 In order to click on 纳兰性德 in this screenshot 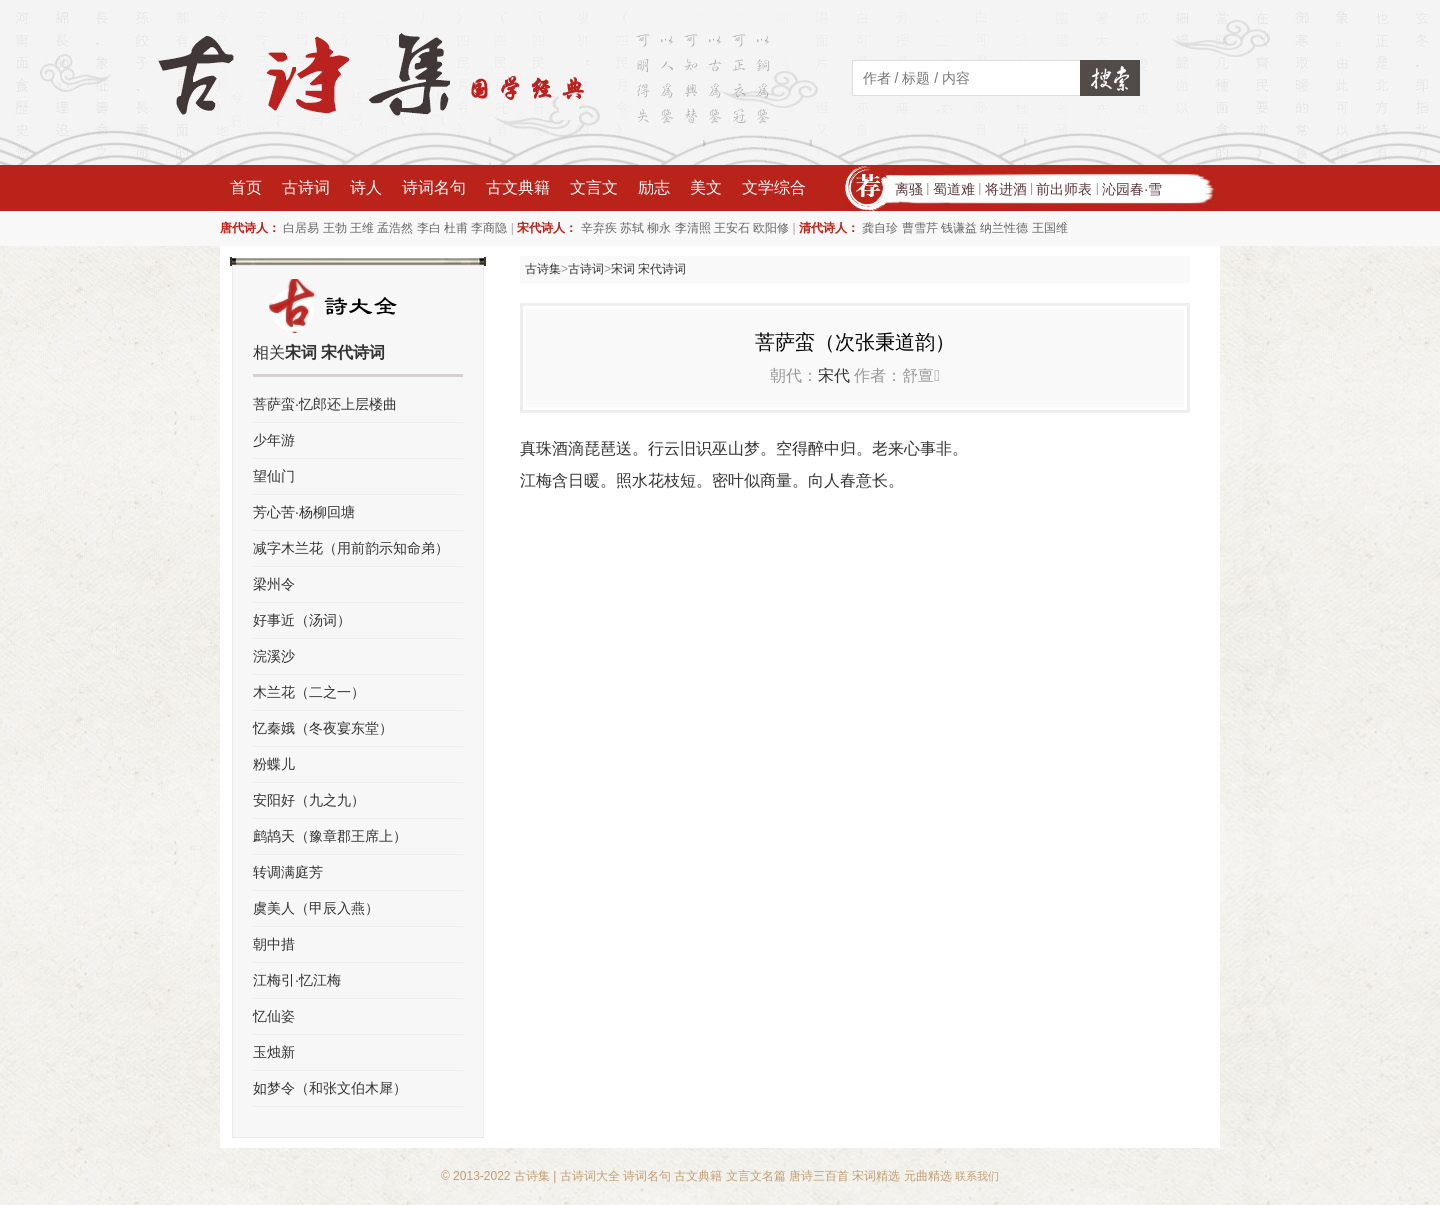, I will do `click(1004, 228)`.